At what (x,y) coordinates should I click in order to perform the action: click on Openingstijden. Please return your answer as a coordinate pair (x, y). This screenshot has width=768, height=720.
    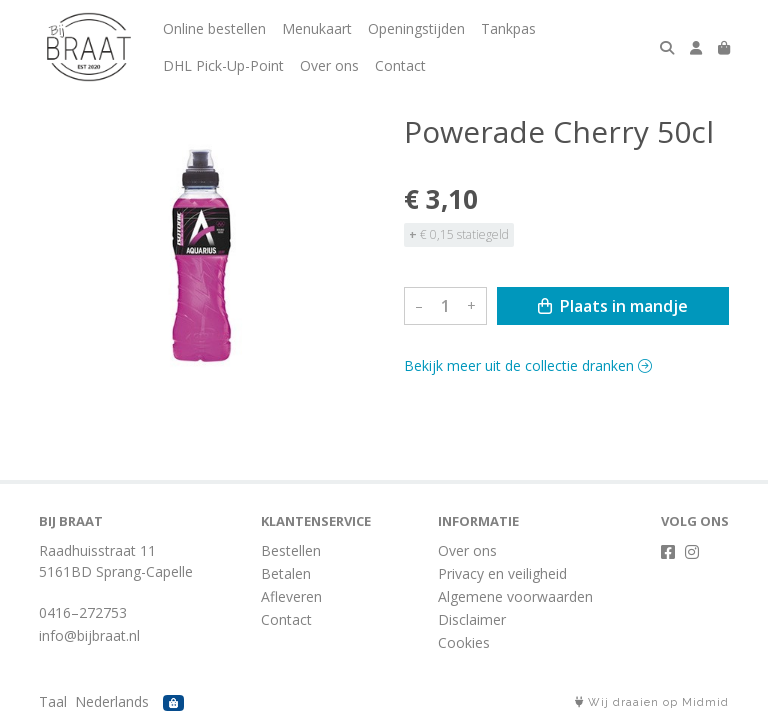
    Looking at the image, I should click on (416, 28).